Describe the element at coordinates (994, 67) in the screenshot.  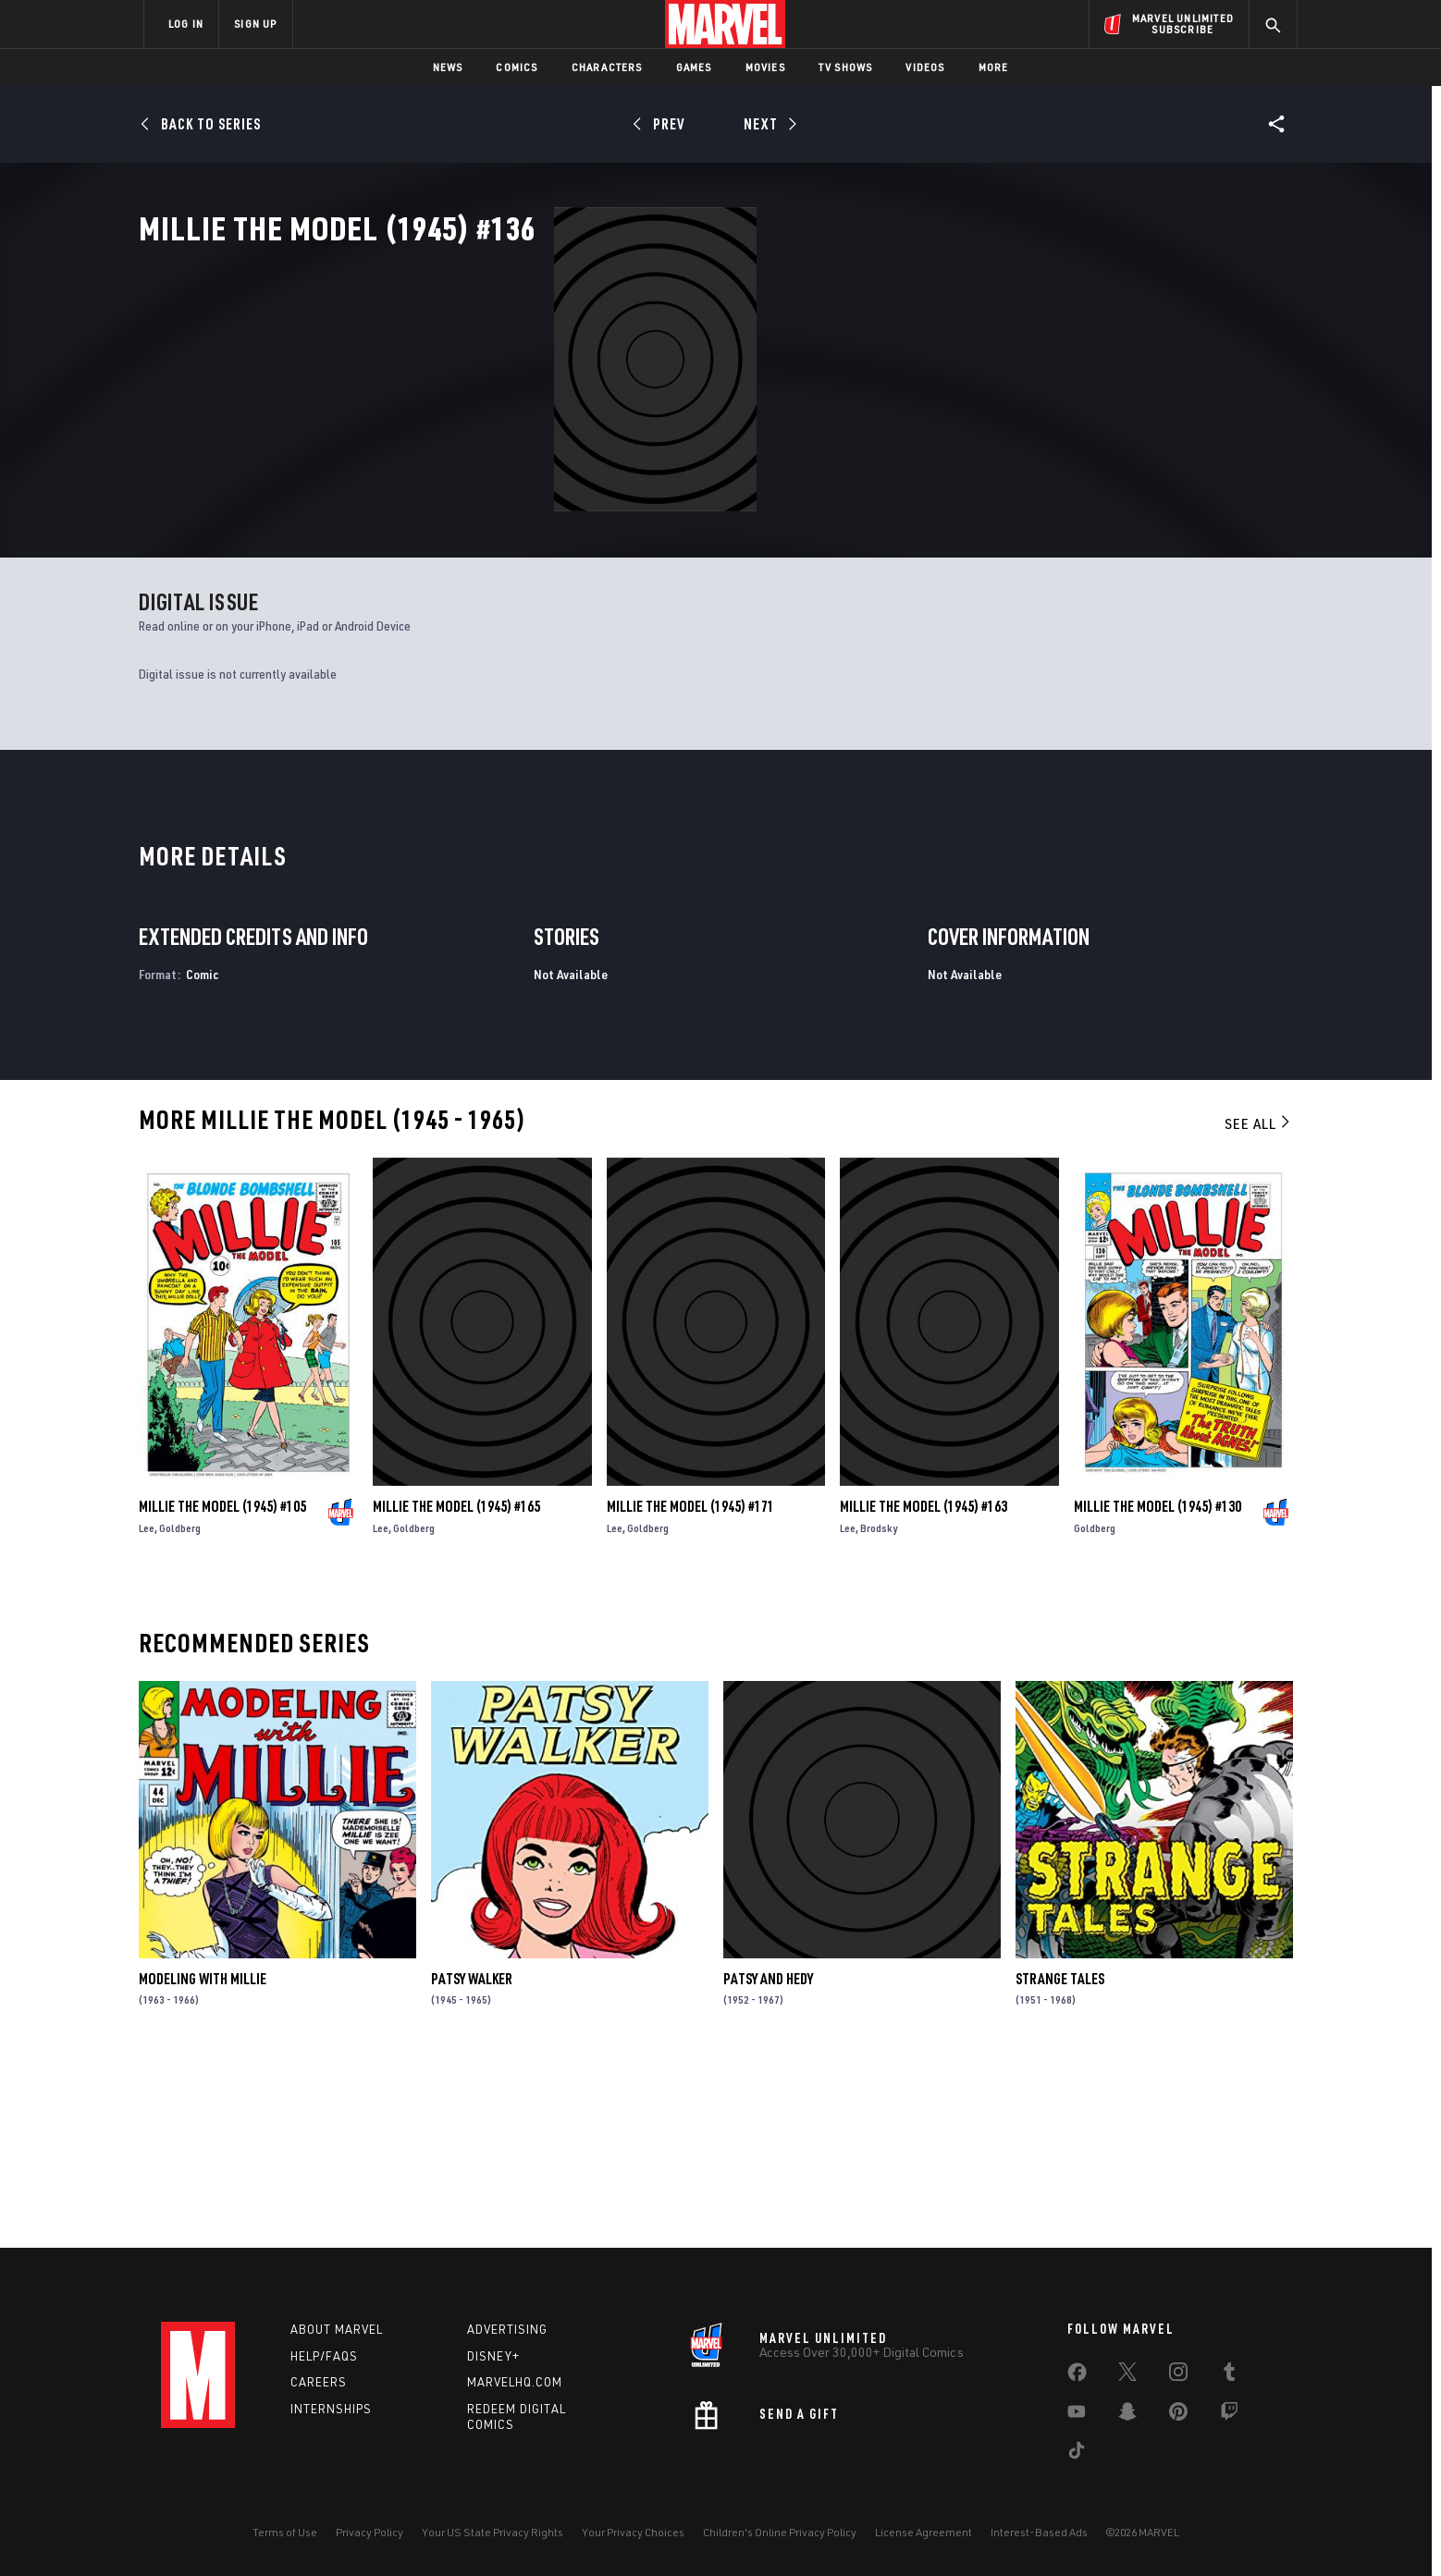
I see `More` at that location.